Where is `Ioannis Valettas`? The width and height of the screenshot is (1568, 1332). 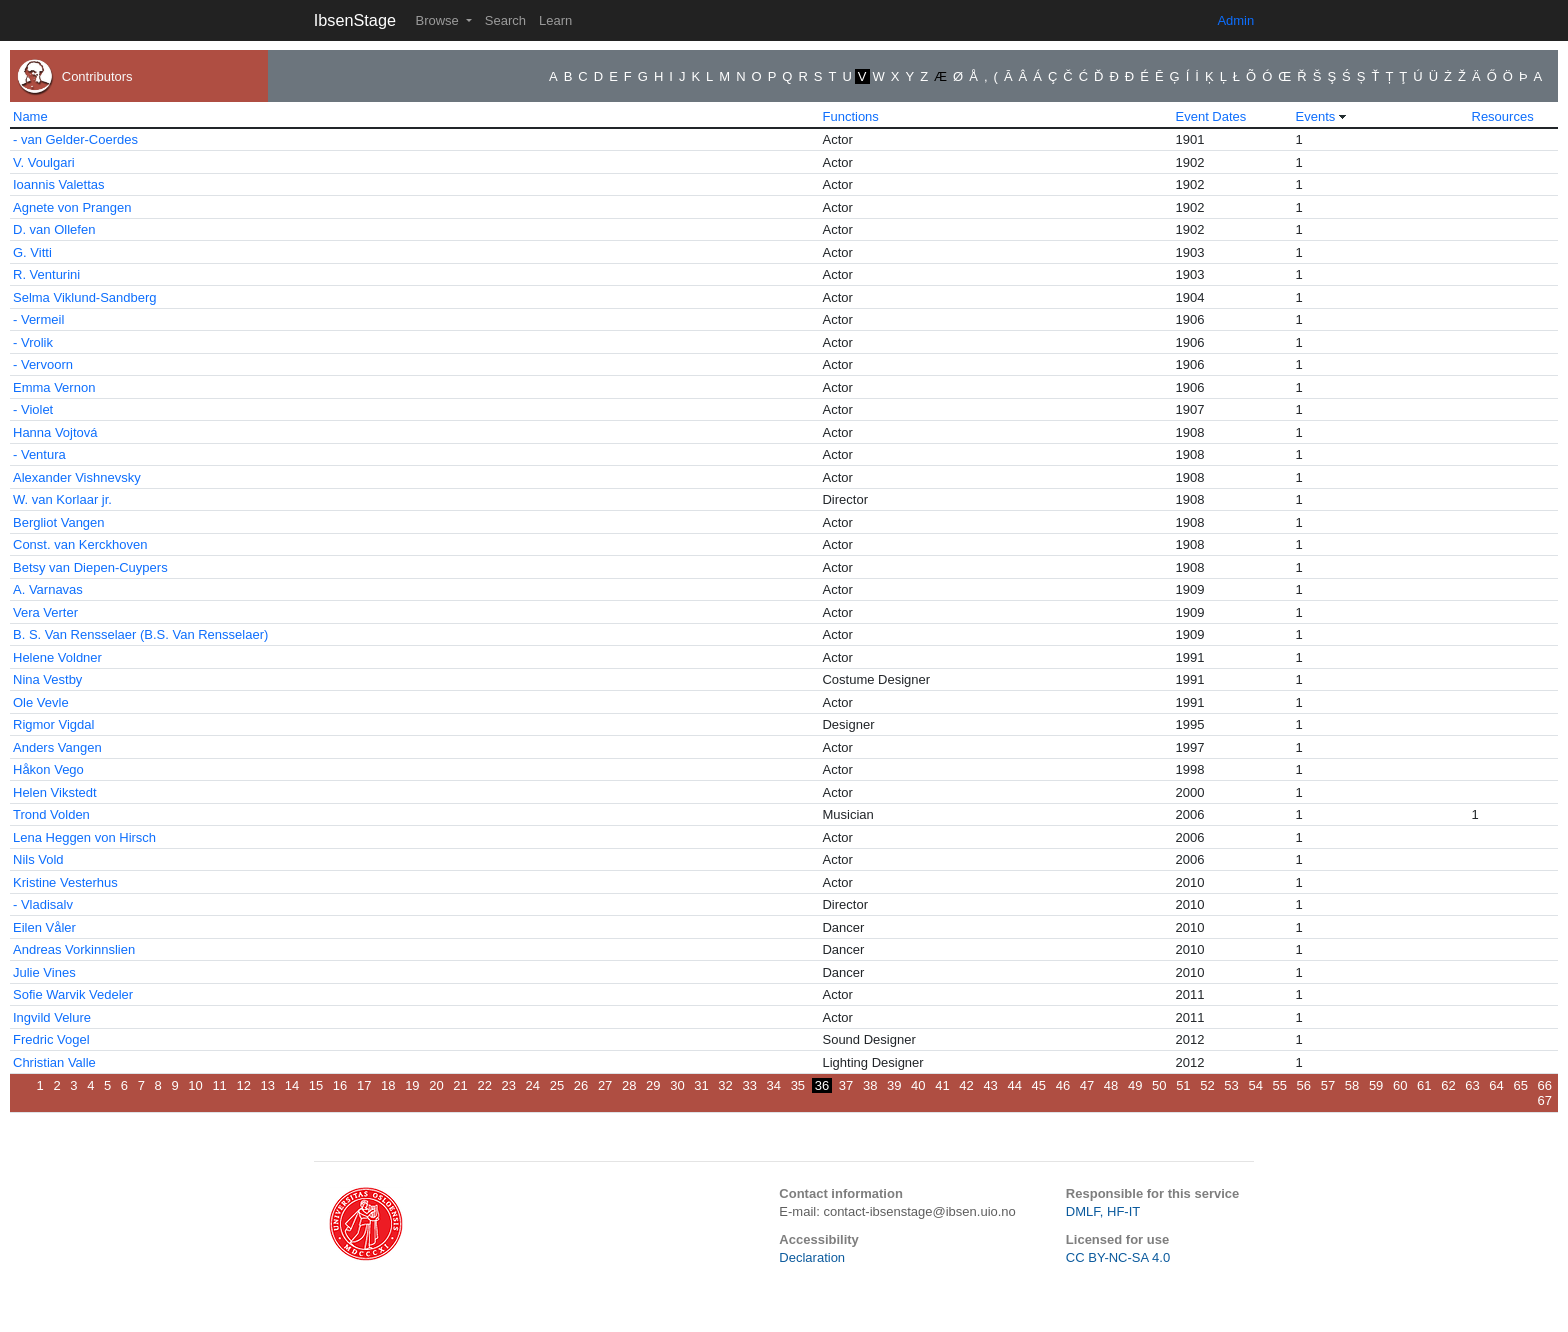
Ioannis Valettas is located at coordinates (59, 184).